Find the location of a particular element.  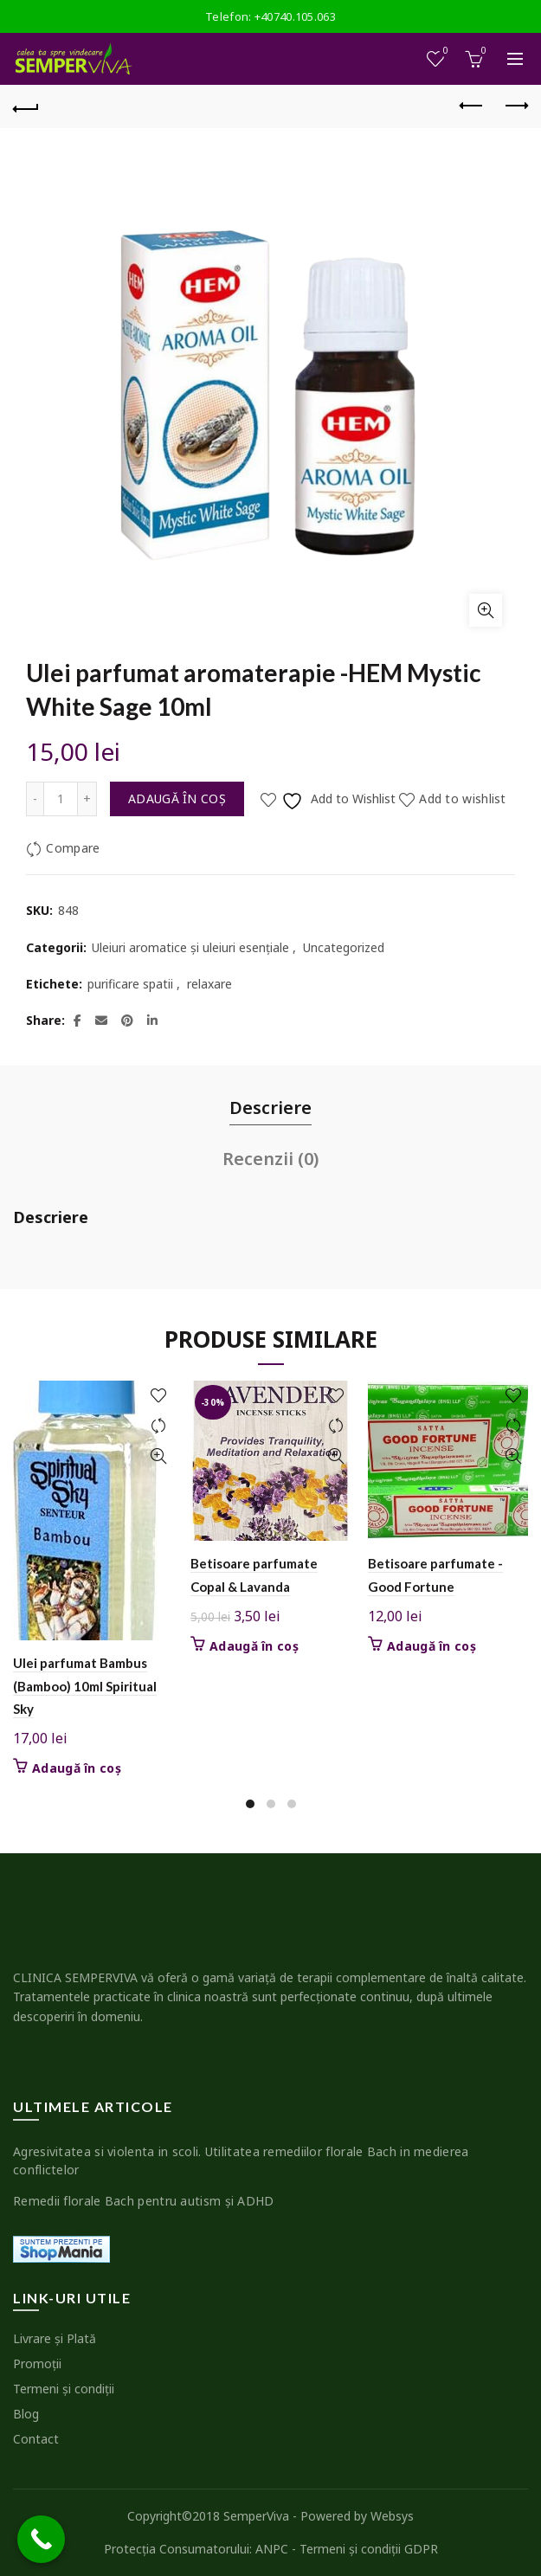

ANPC is located at coordinates (271, 2549).